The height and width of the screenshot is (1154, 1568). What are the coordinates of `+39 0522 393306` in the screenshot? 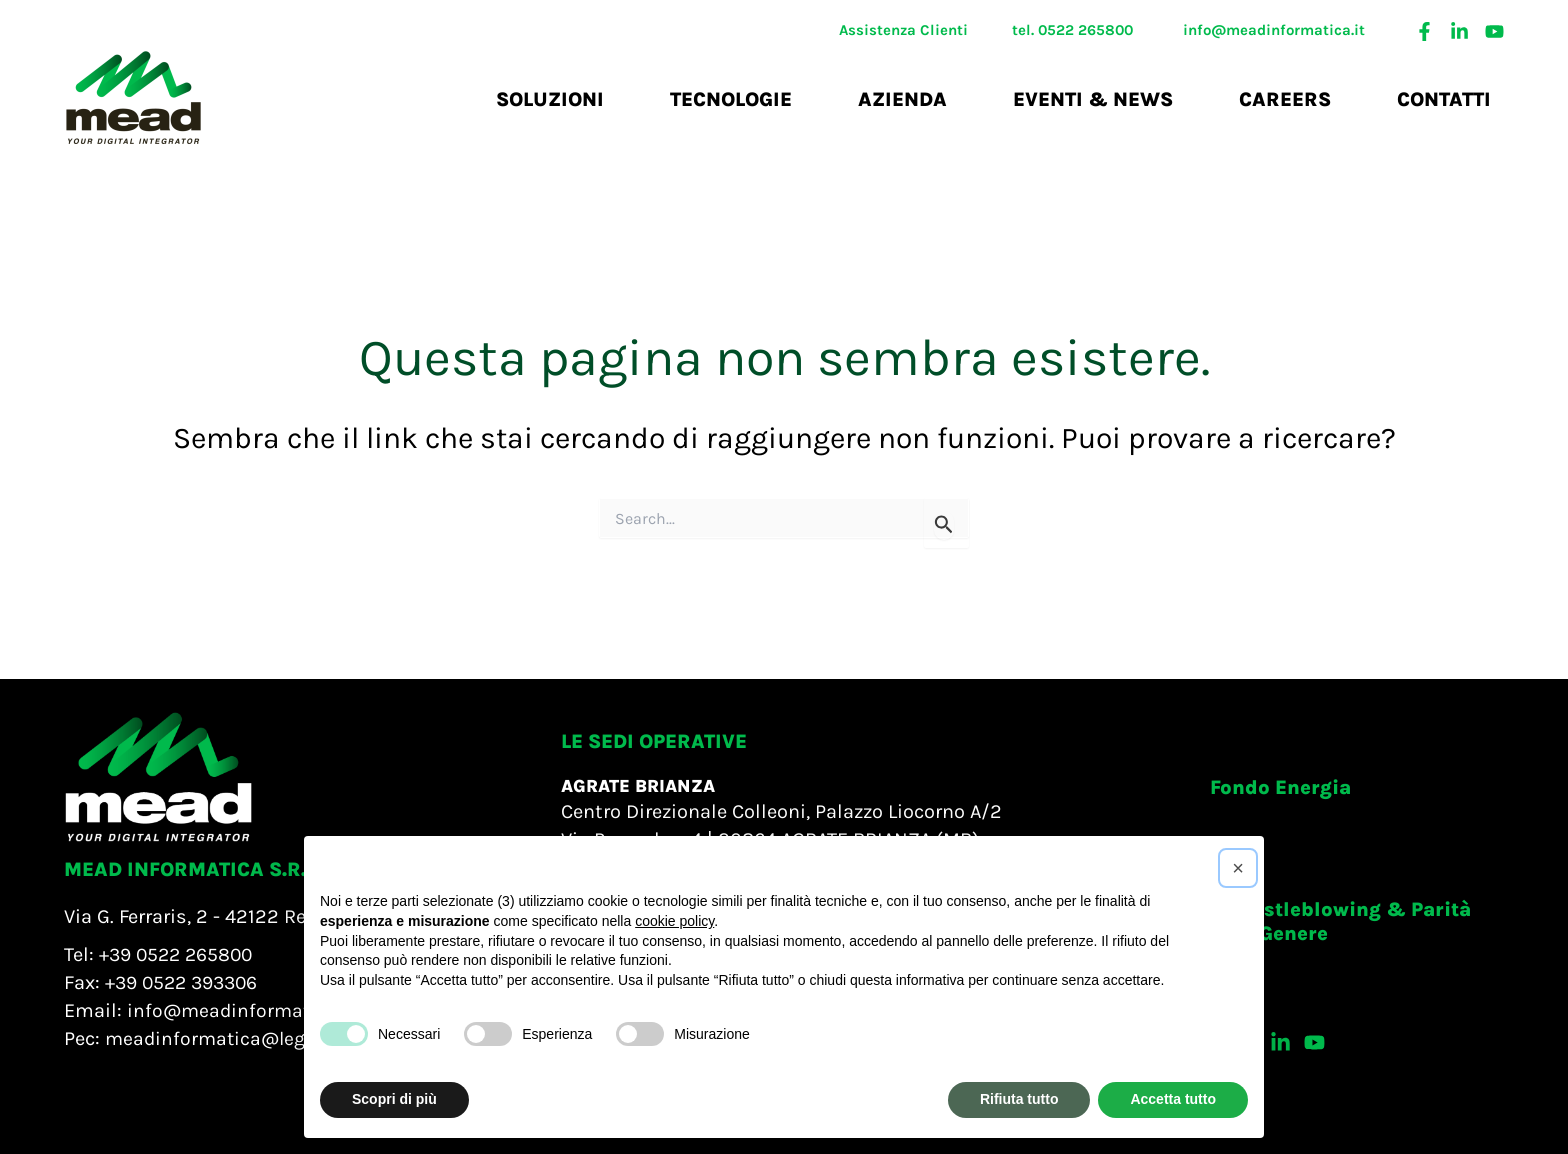 It's located at (186, 982).